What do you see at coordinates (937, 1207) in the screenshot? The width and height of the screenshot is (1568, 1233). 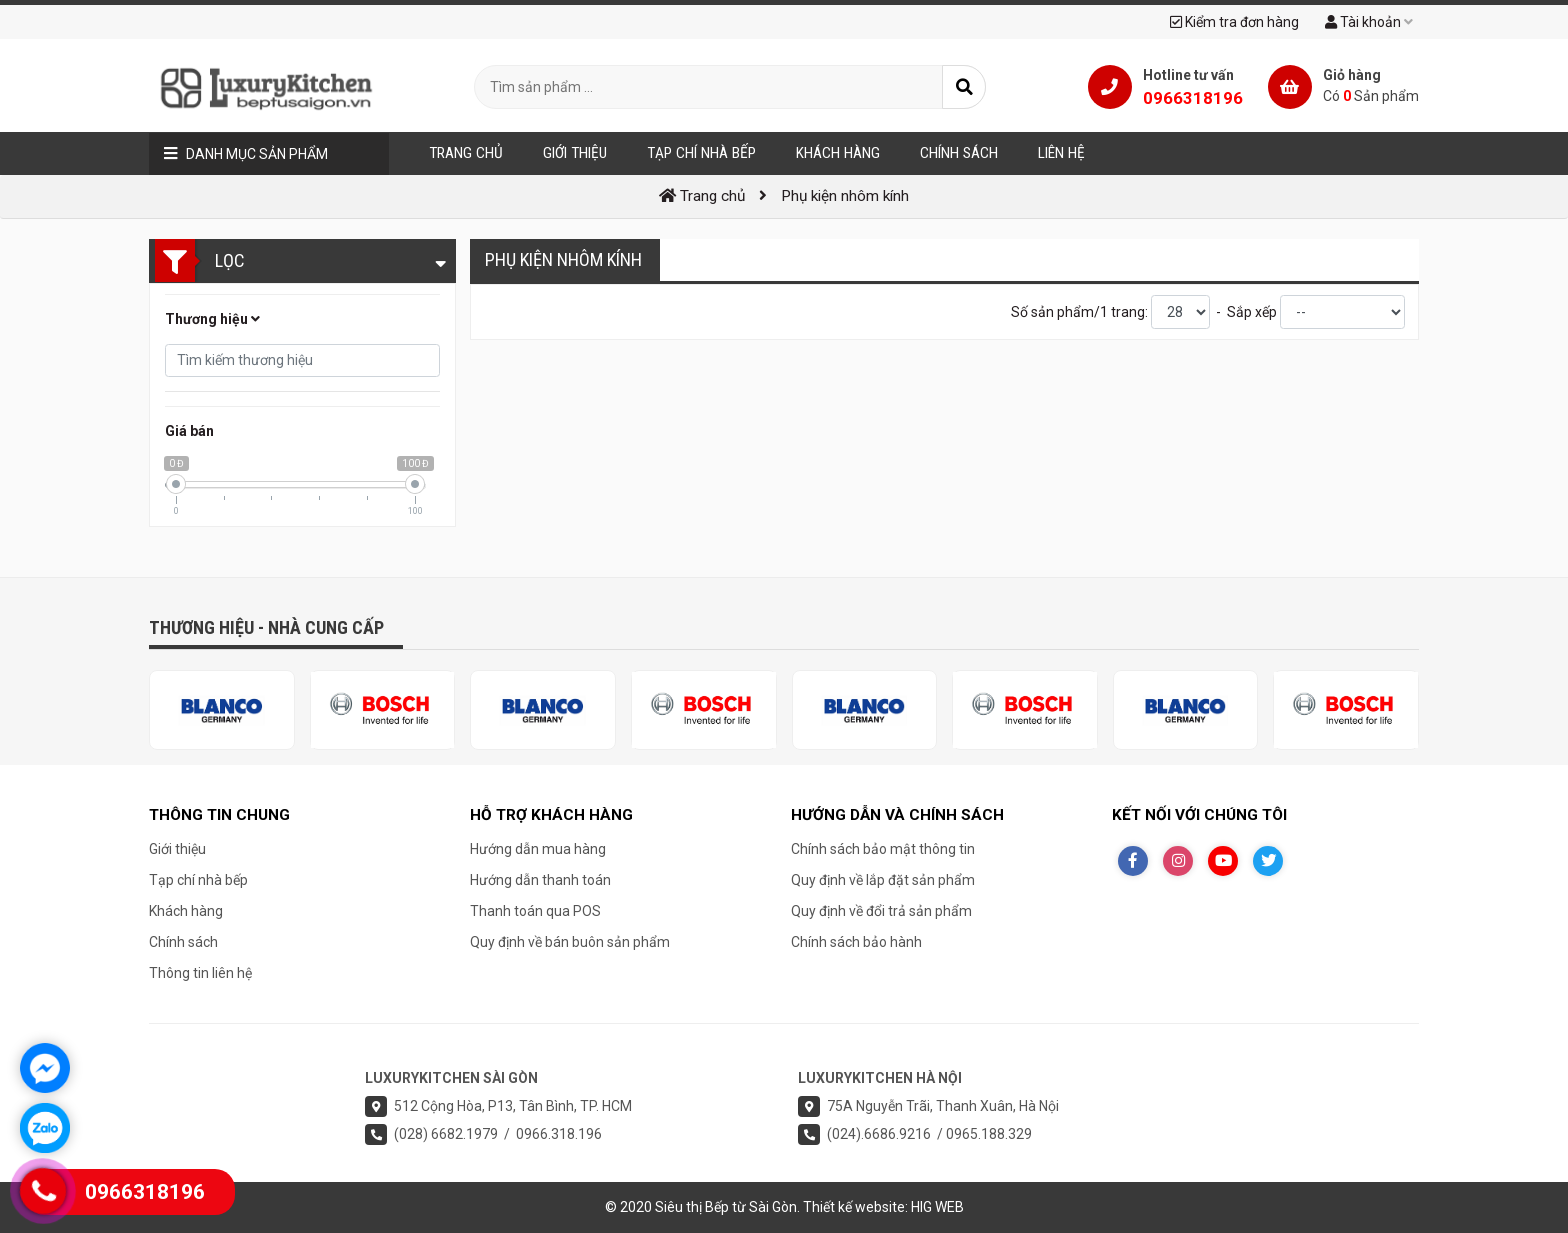 I see `HIG WEB` at bounding box center [937, 1207].